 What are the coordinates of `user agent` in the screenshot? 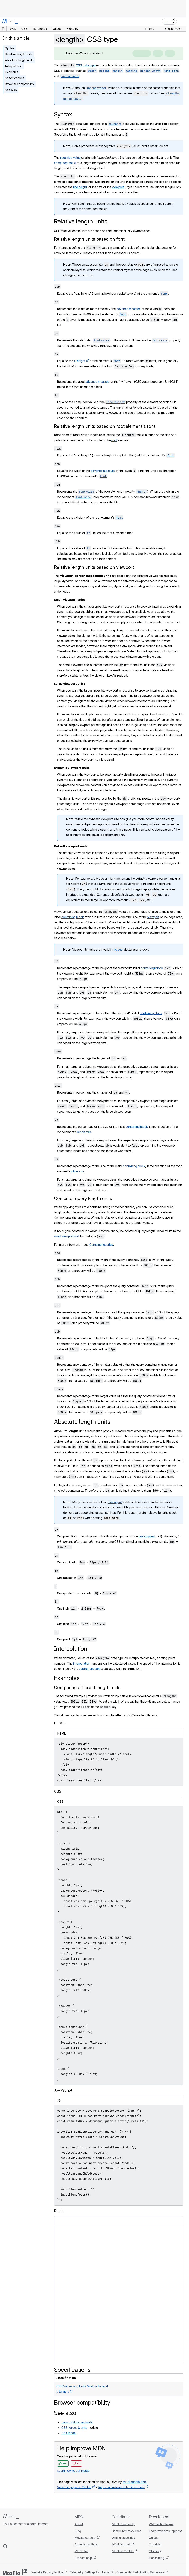 It's located at (115, 1502).